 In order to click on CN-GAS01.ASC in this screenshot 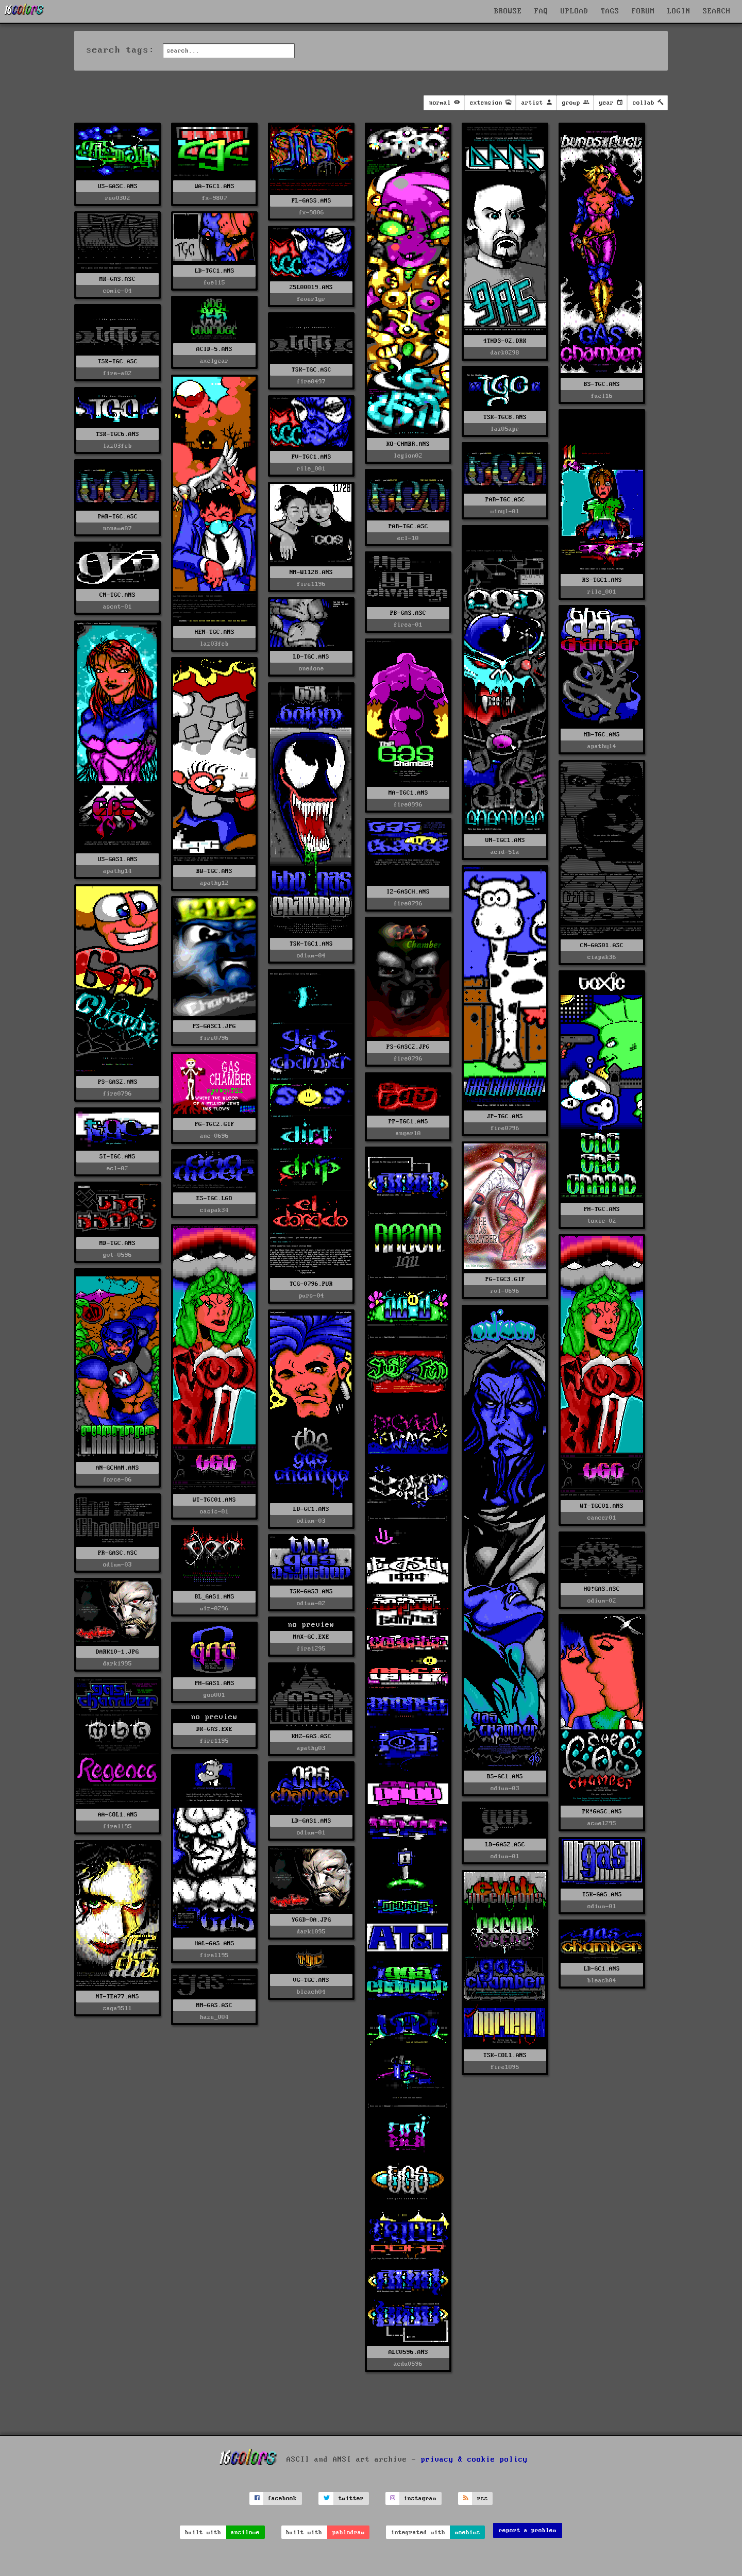, I will do `click(601, 945)`.